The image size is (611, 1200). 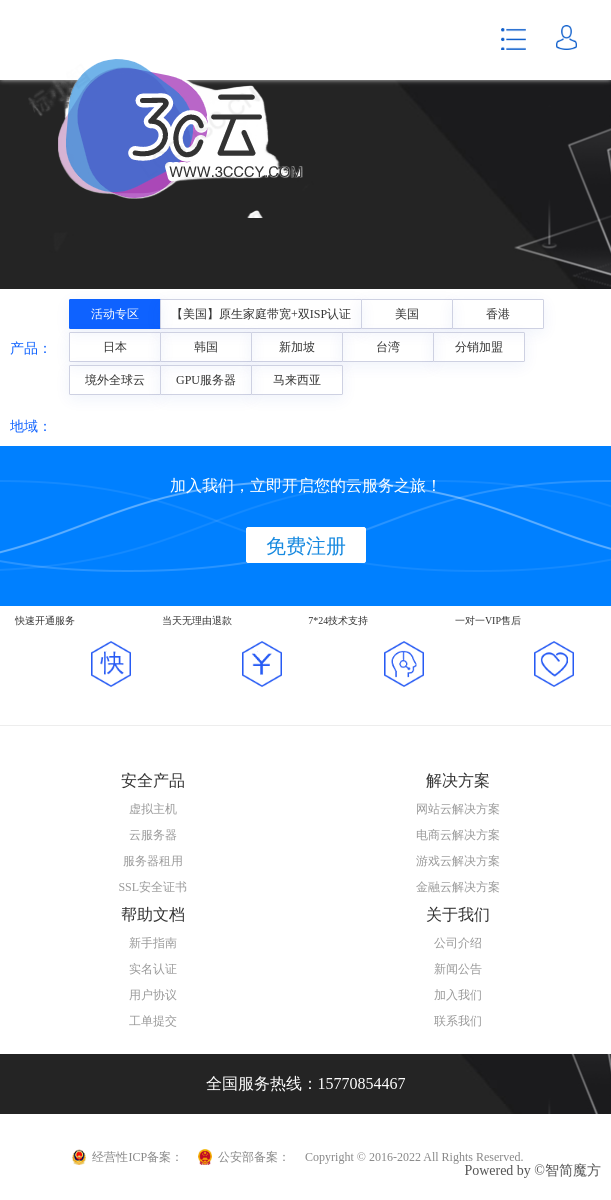 What do you see at coordinates (153, 995) in the screenshot?
I see `用户协议` at bounding box center [153, 995].